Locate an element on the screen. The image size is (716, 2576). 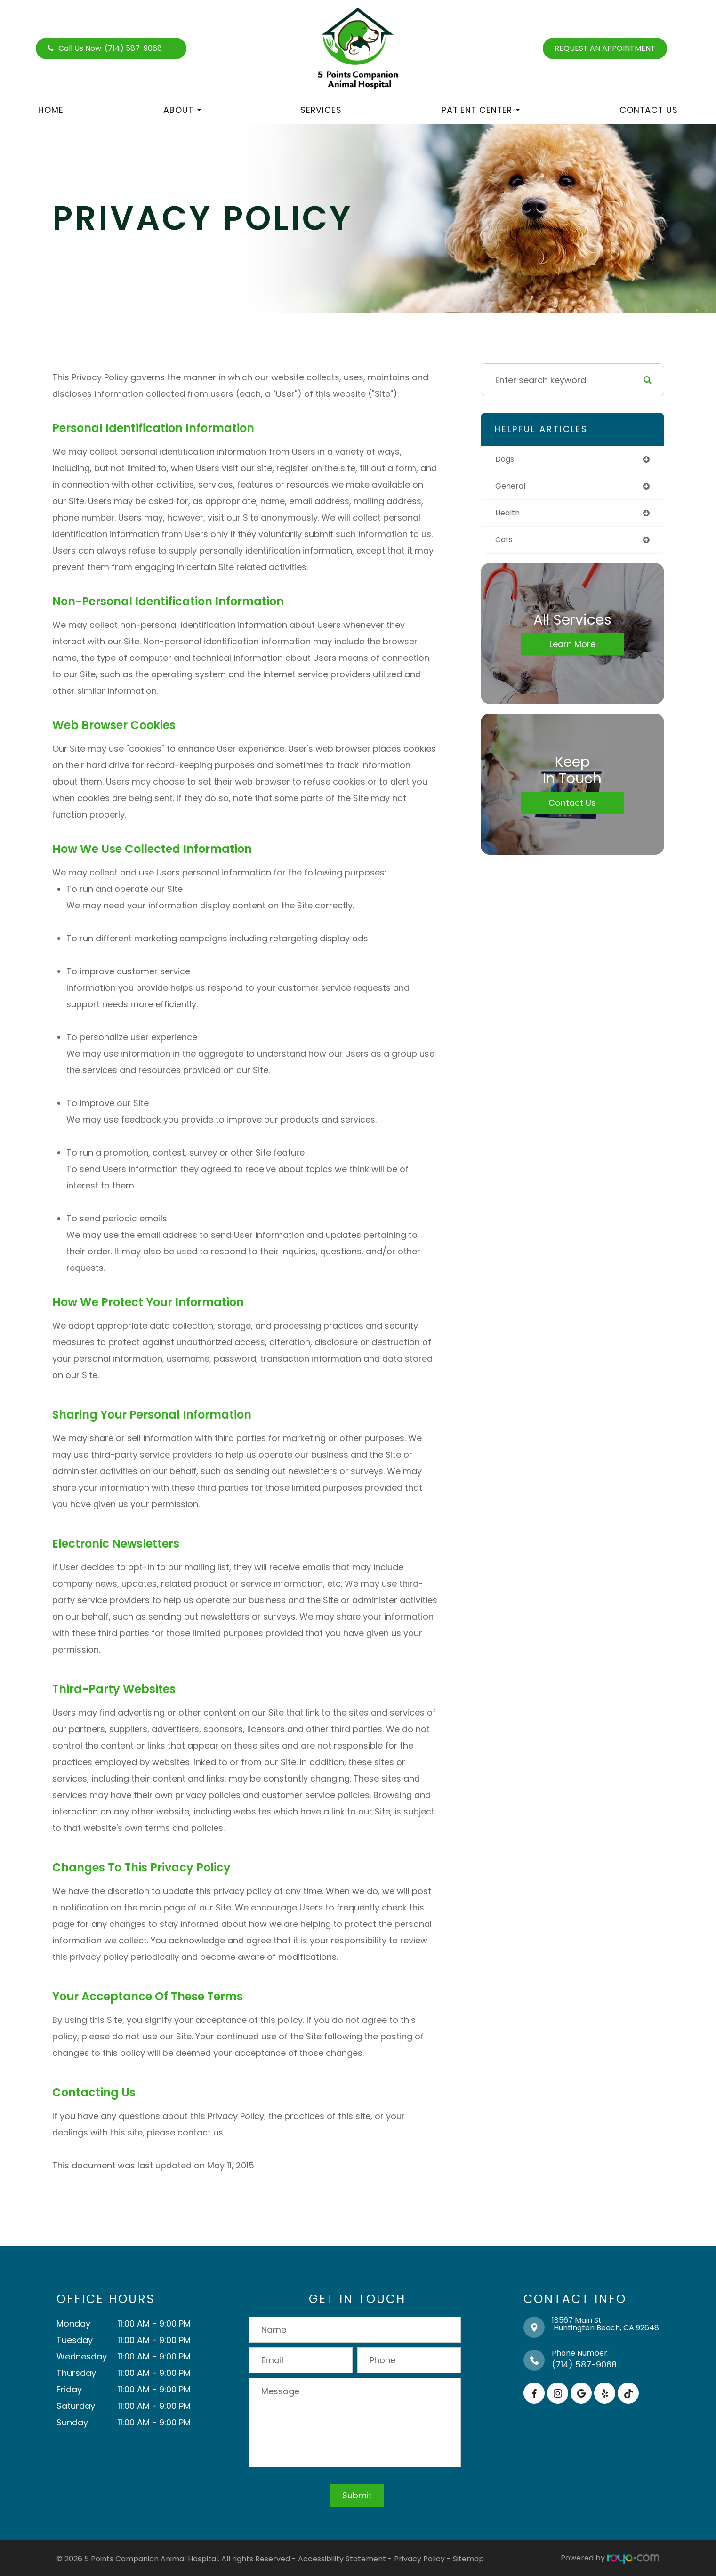
dogs is located at coordinates (506, 459).